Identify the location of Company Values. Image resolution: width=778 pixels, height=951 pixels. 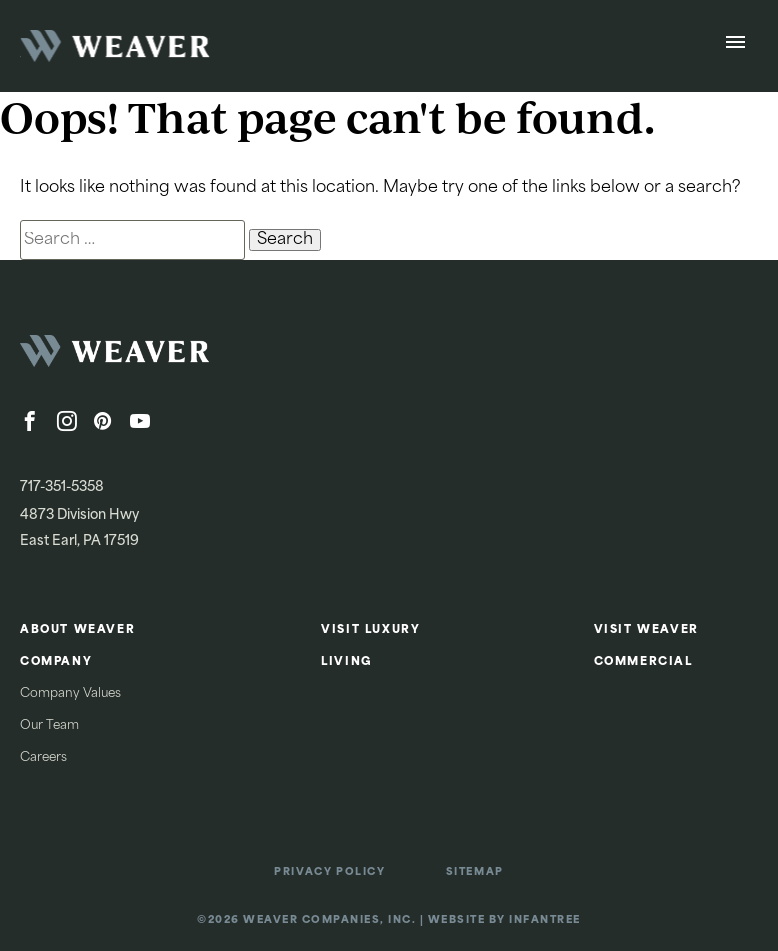
(70, 694).